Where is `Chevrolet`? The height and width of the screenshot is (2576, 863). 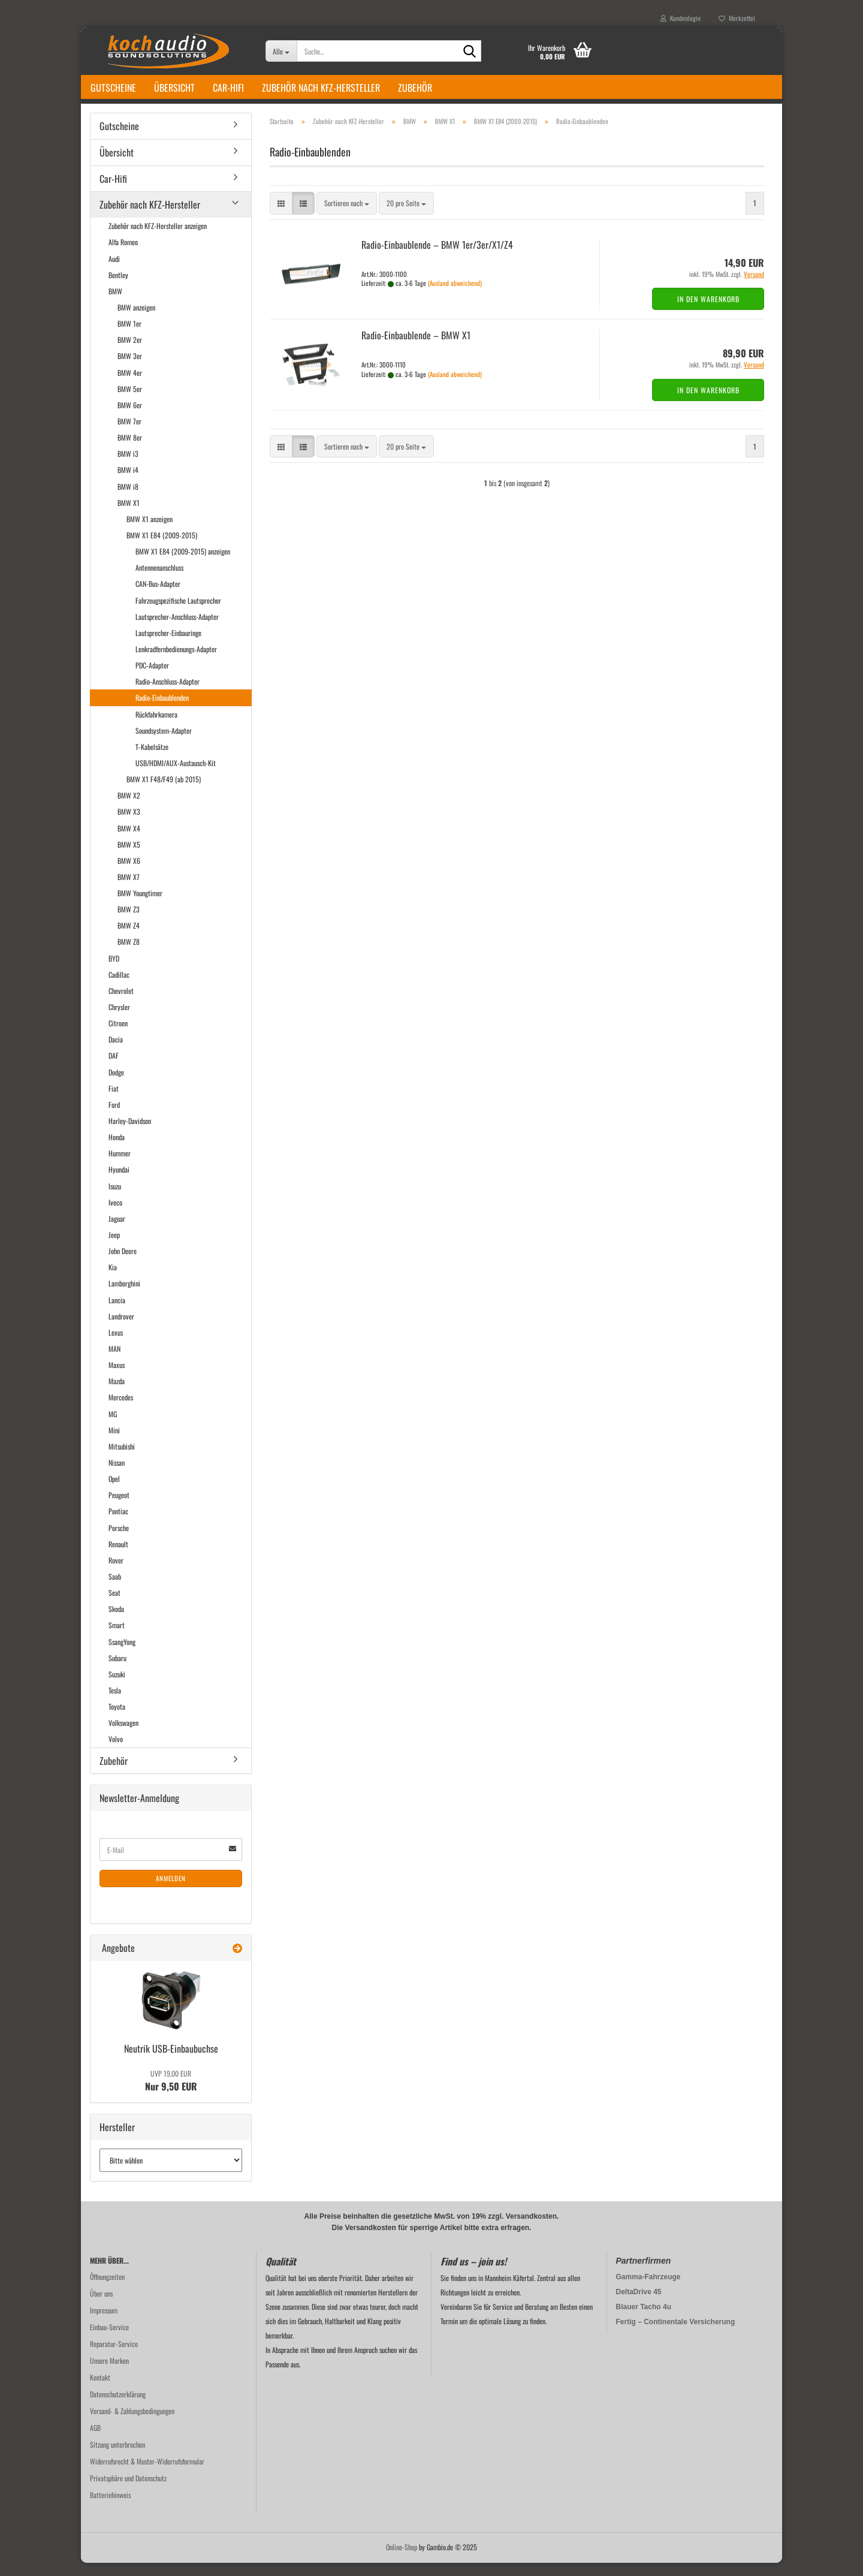 Chevrolet is located at coordinates (121, 1004).